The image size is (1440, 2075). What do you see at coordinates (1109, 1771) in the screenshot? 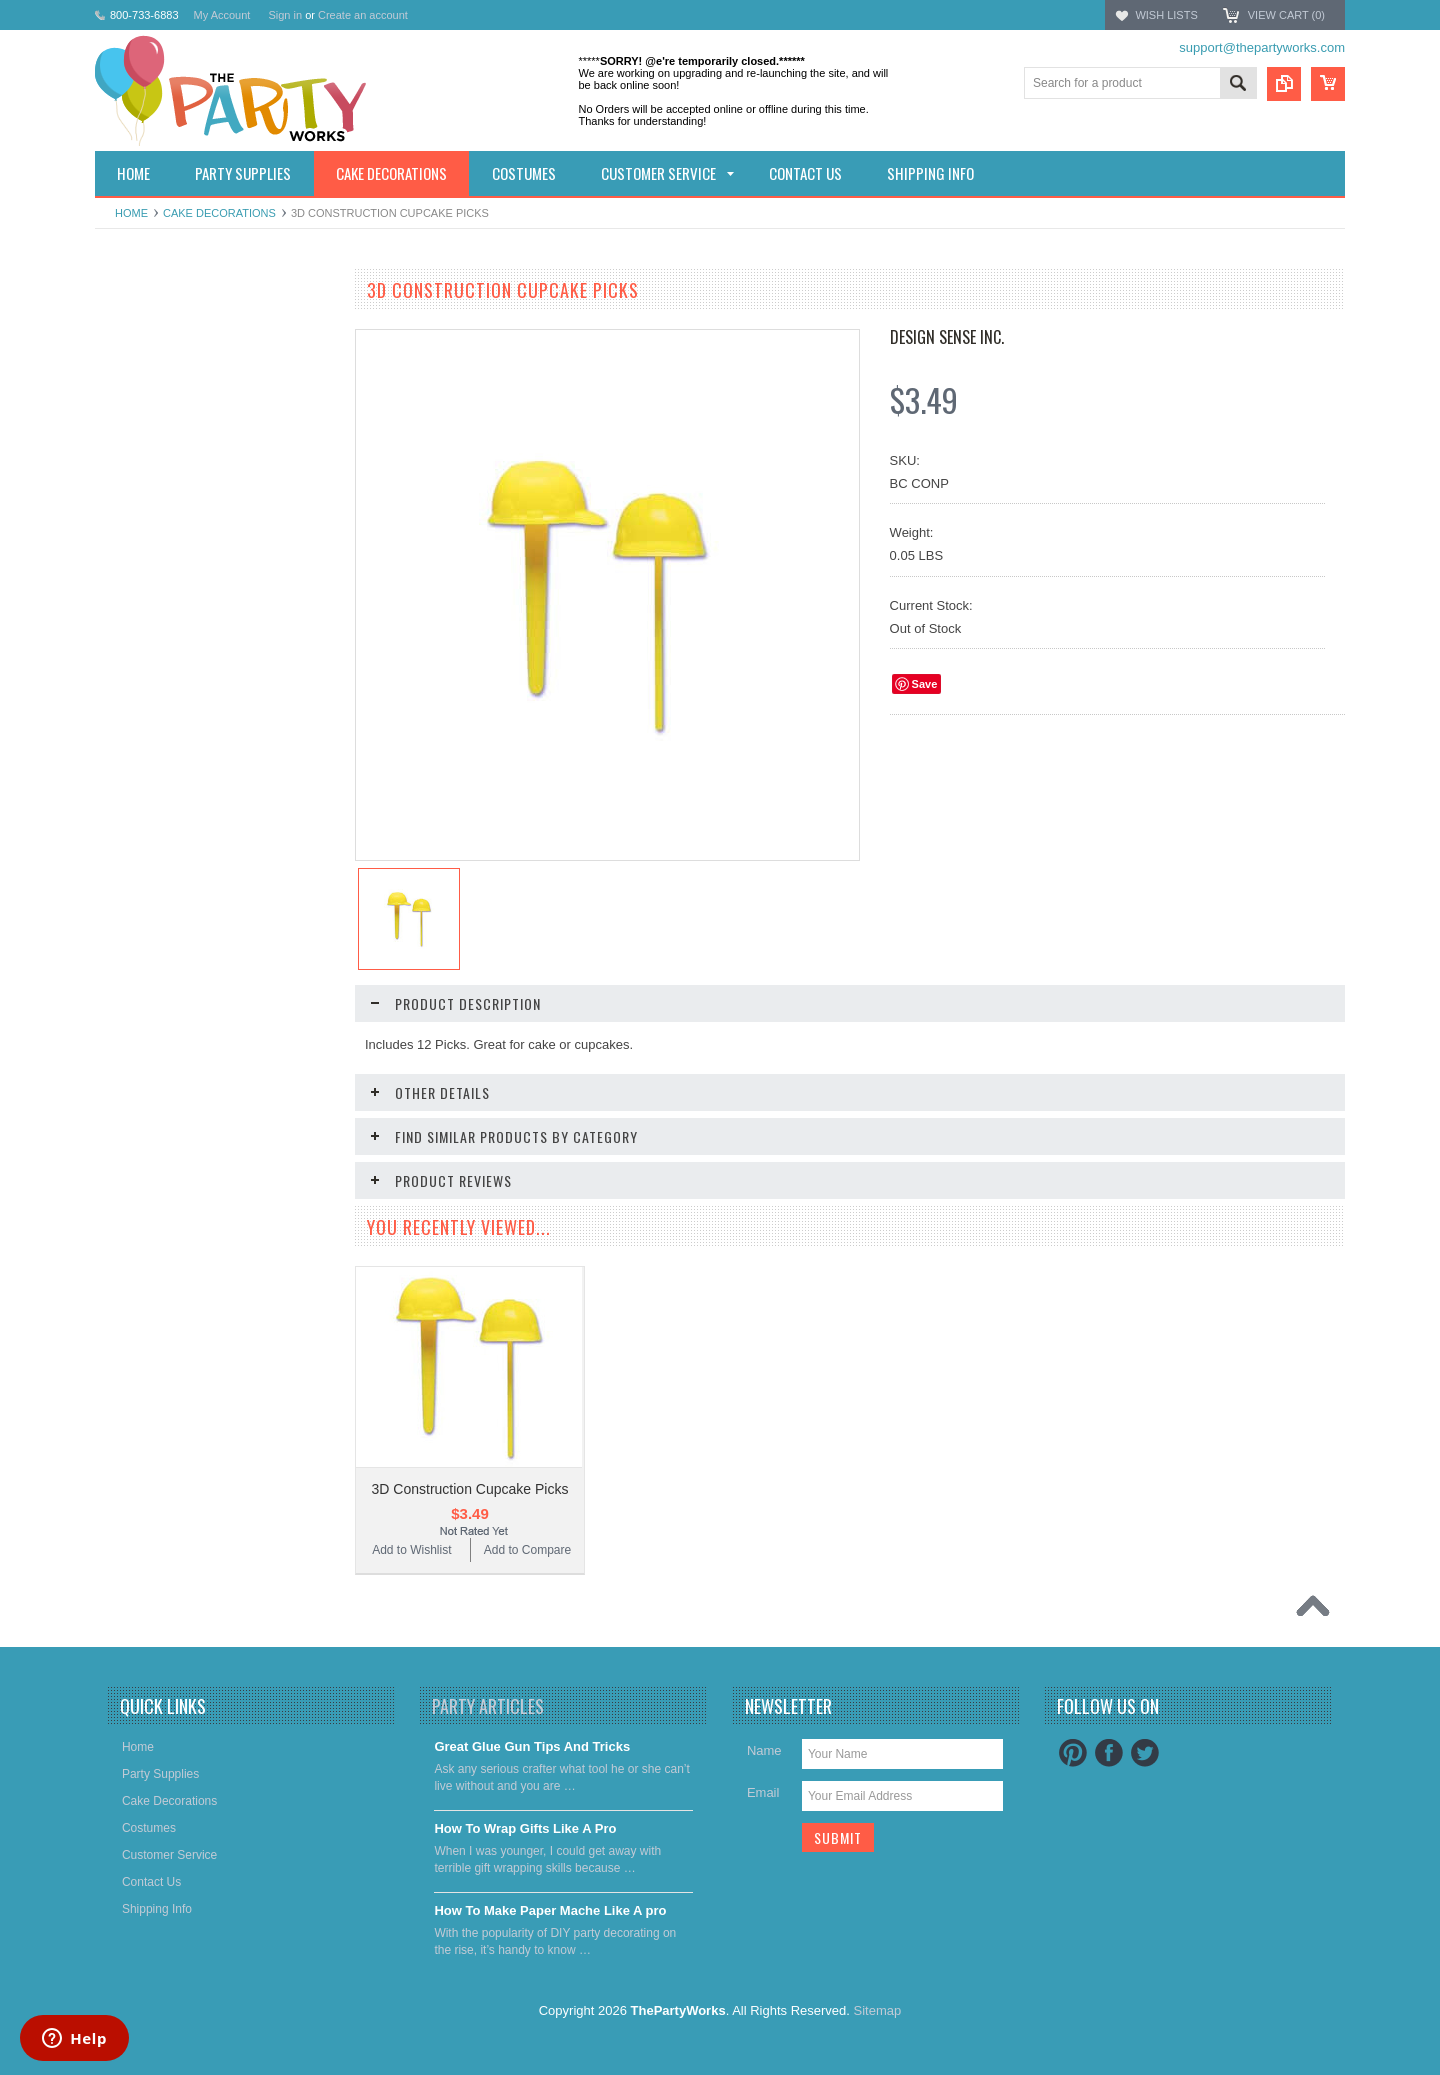
I see `Facebook` at bounding box center [1109, 1771].